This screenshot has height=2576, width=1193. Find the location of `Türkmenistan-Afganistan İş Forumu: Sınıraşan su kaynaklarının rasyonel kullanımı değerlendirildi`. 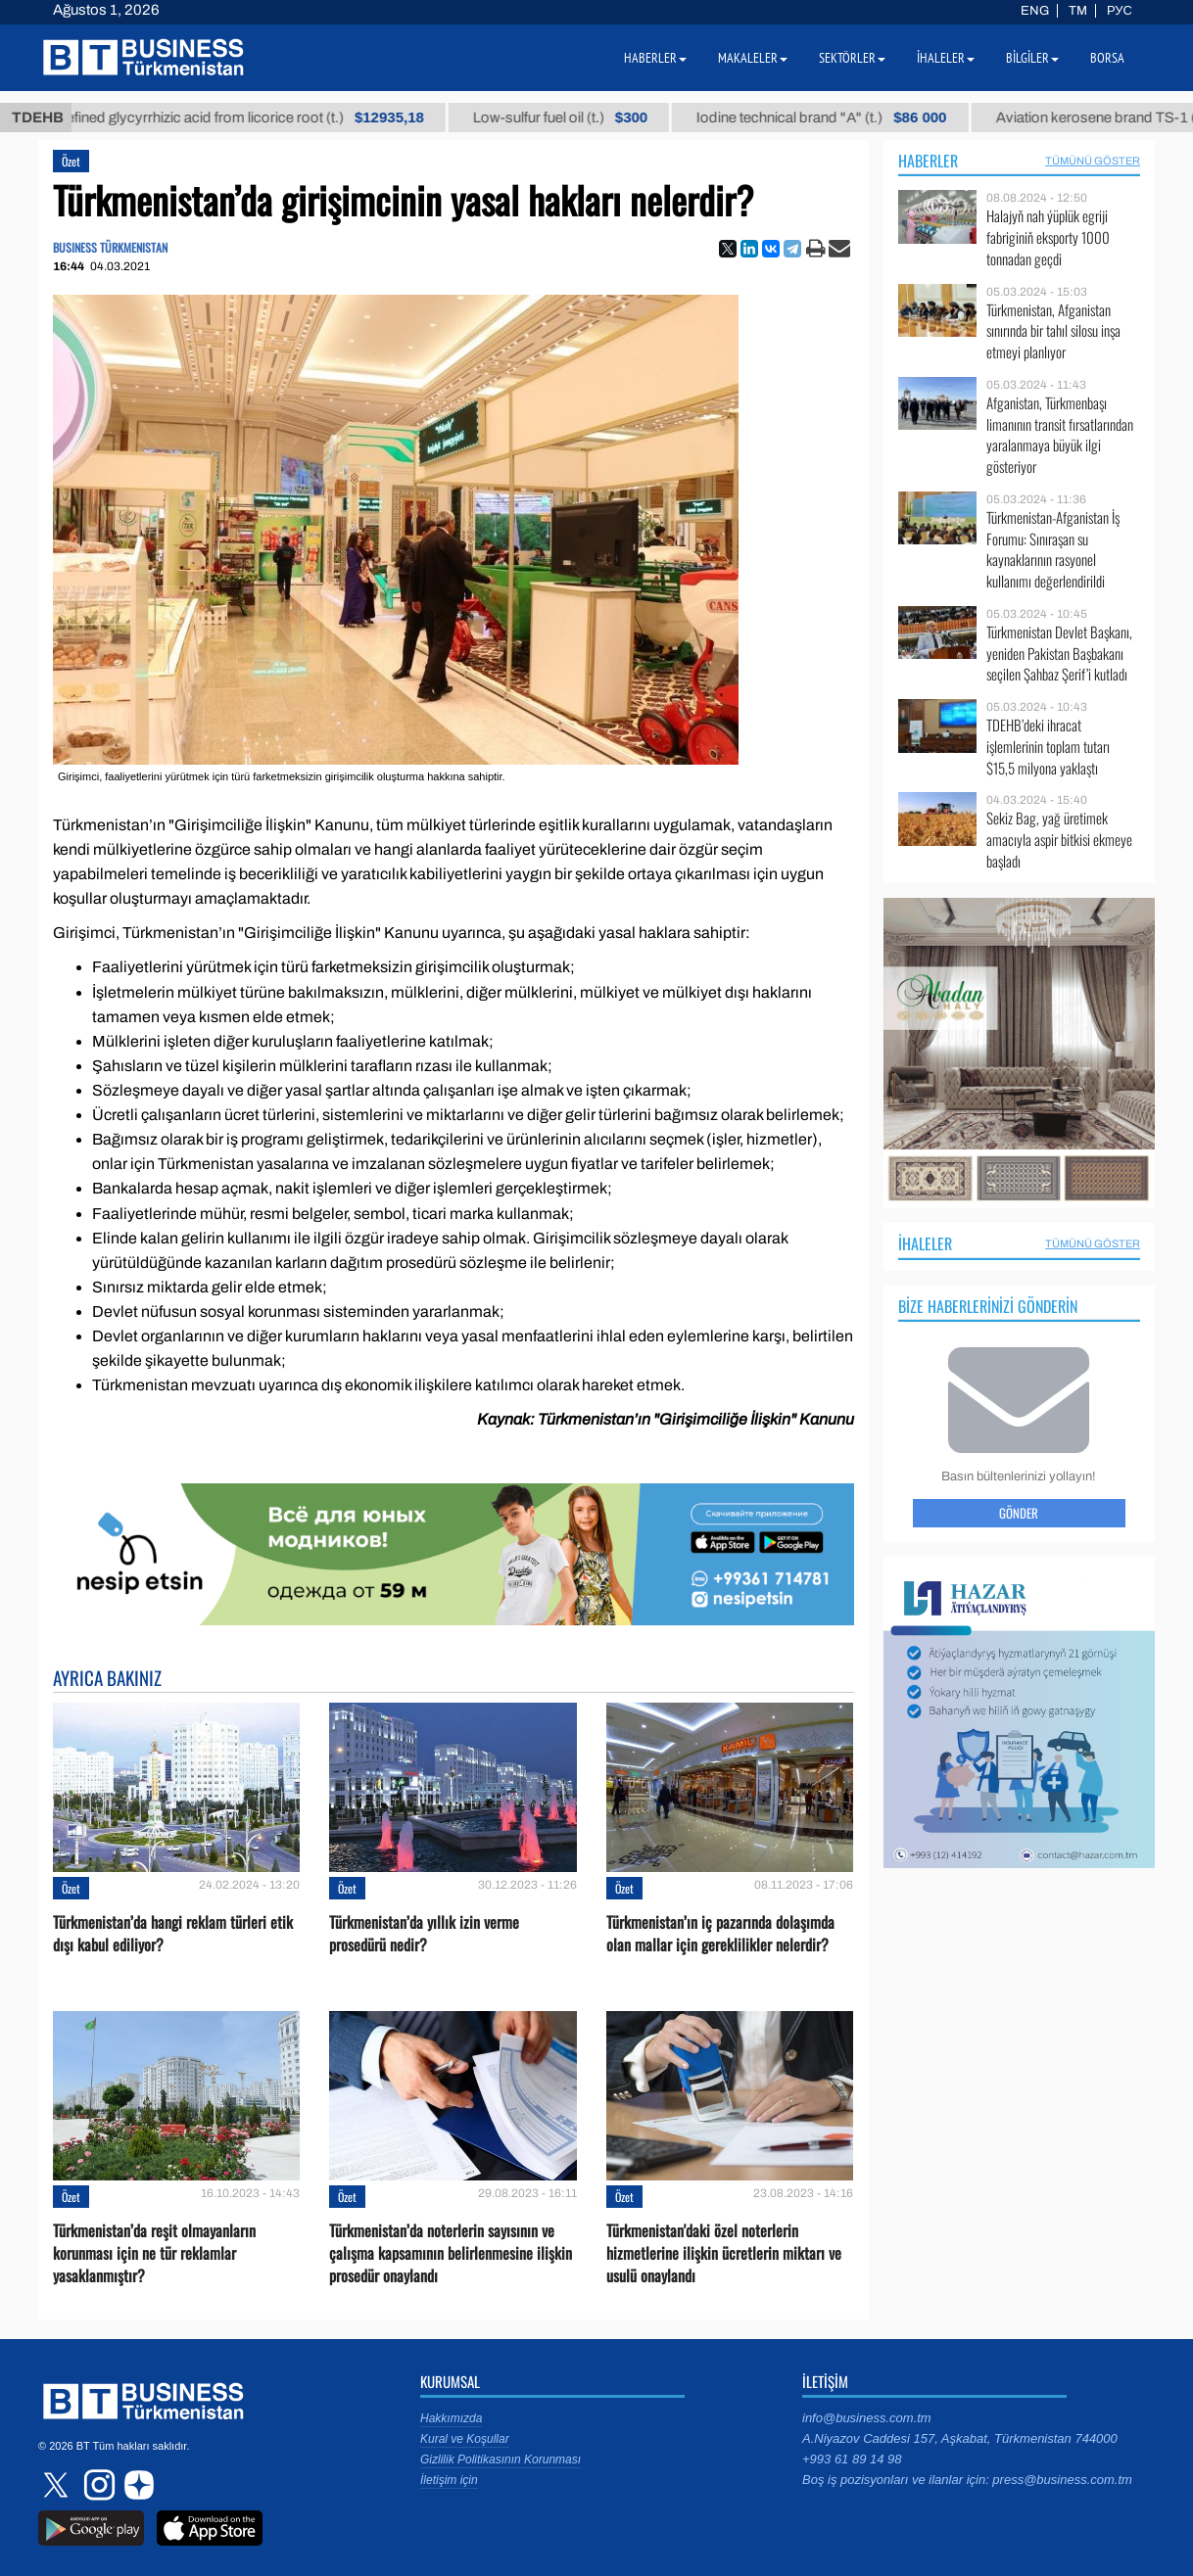

Türkmenistan-Afganistan İş Forumu: Sınıraşan su kaynaklarının rasyonel kullanımı değerlendirildi is located at coordinates (1053, 549).